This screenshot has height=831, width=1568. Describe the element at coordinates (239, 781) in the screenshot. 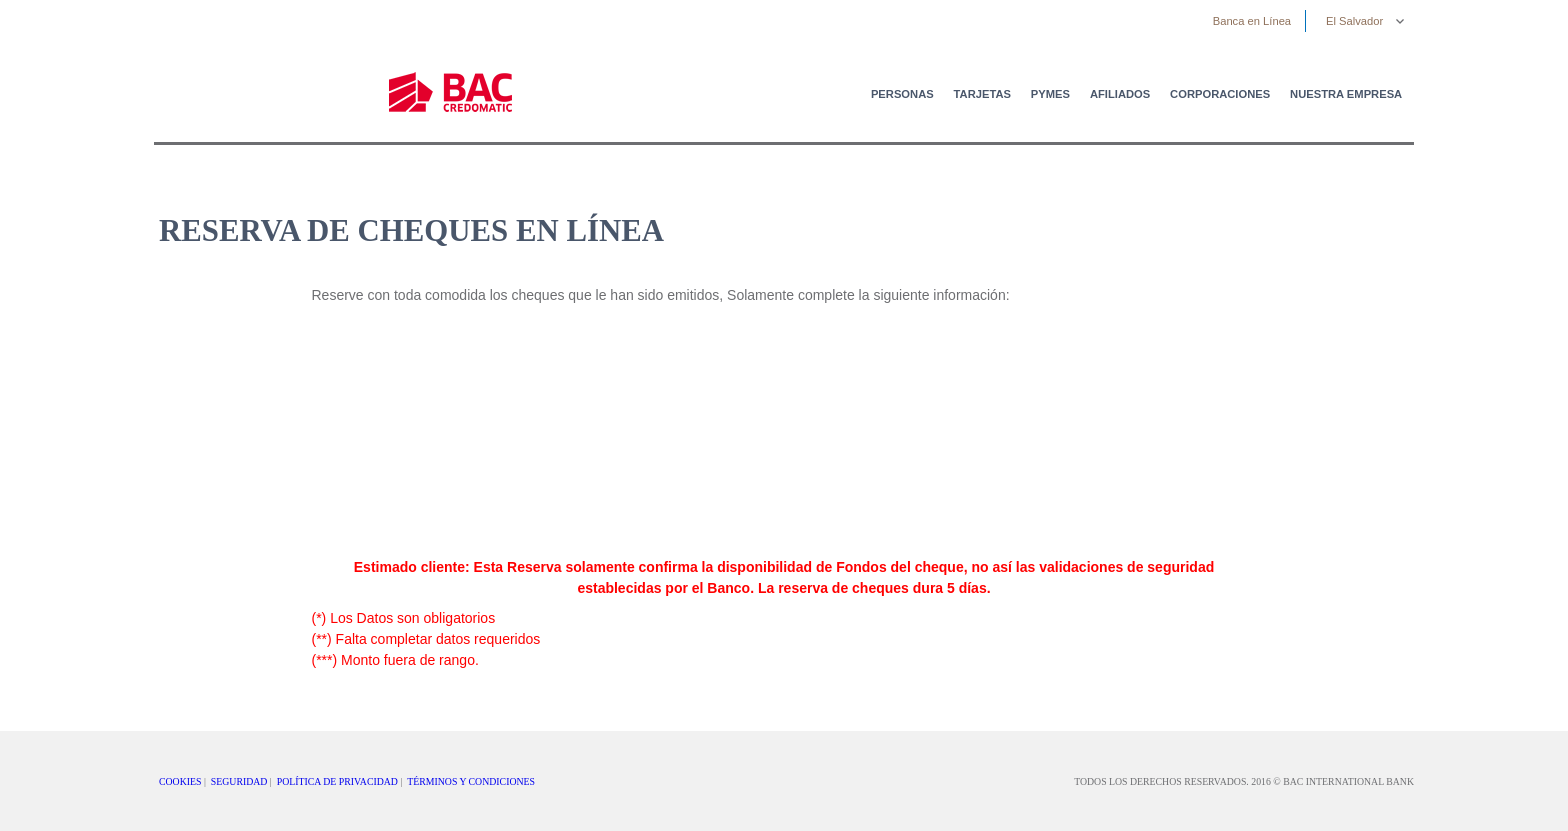

I see `SEGURIDAD` at that location.